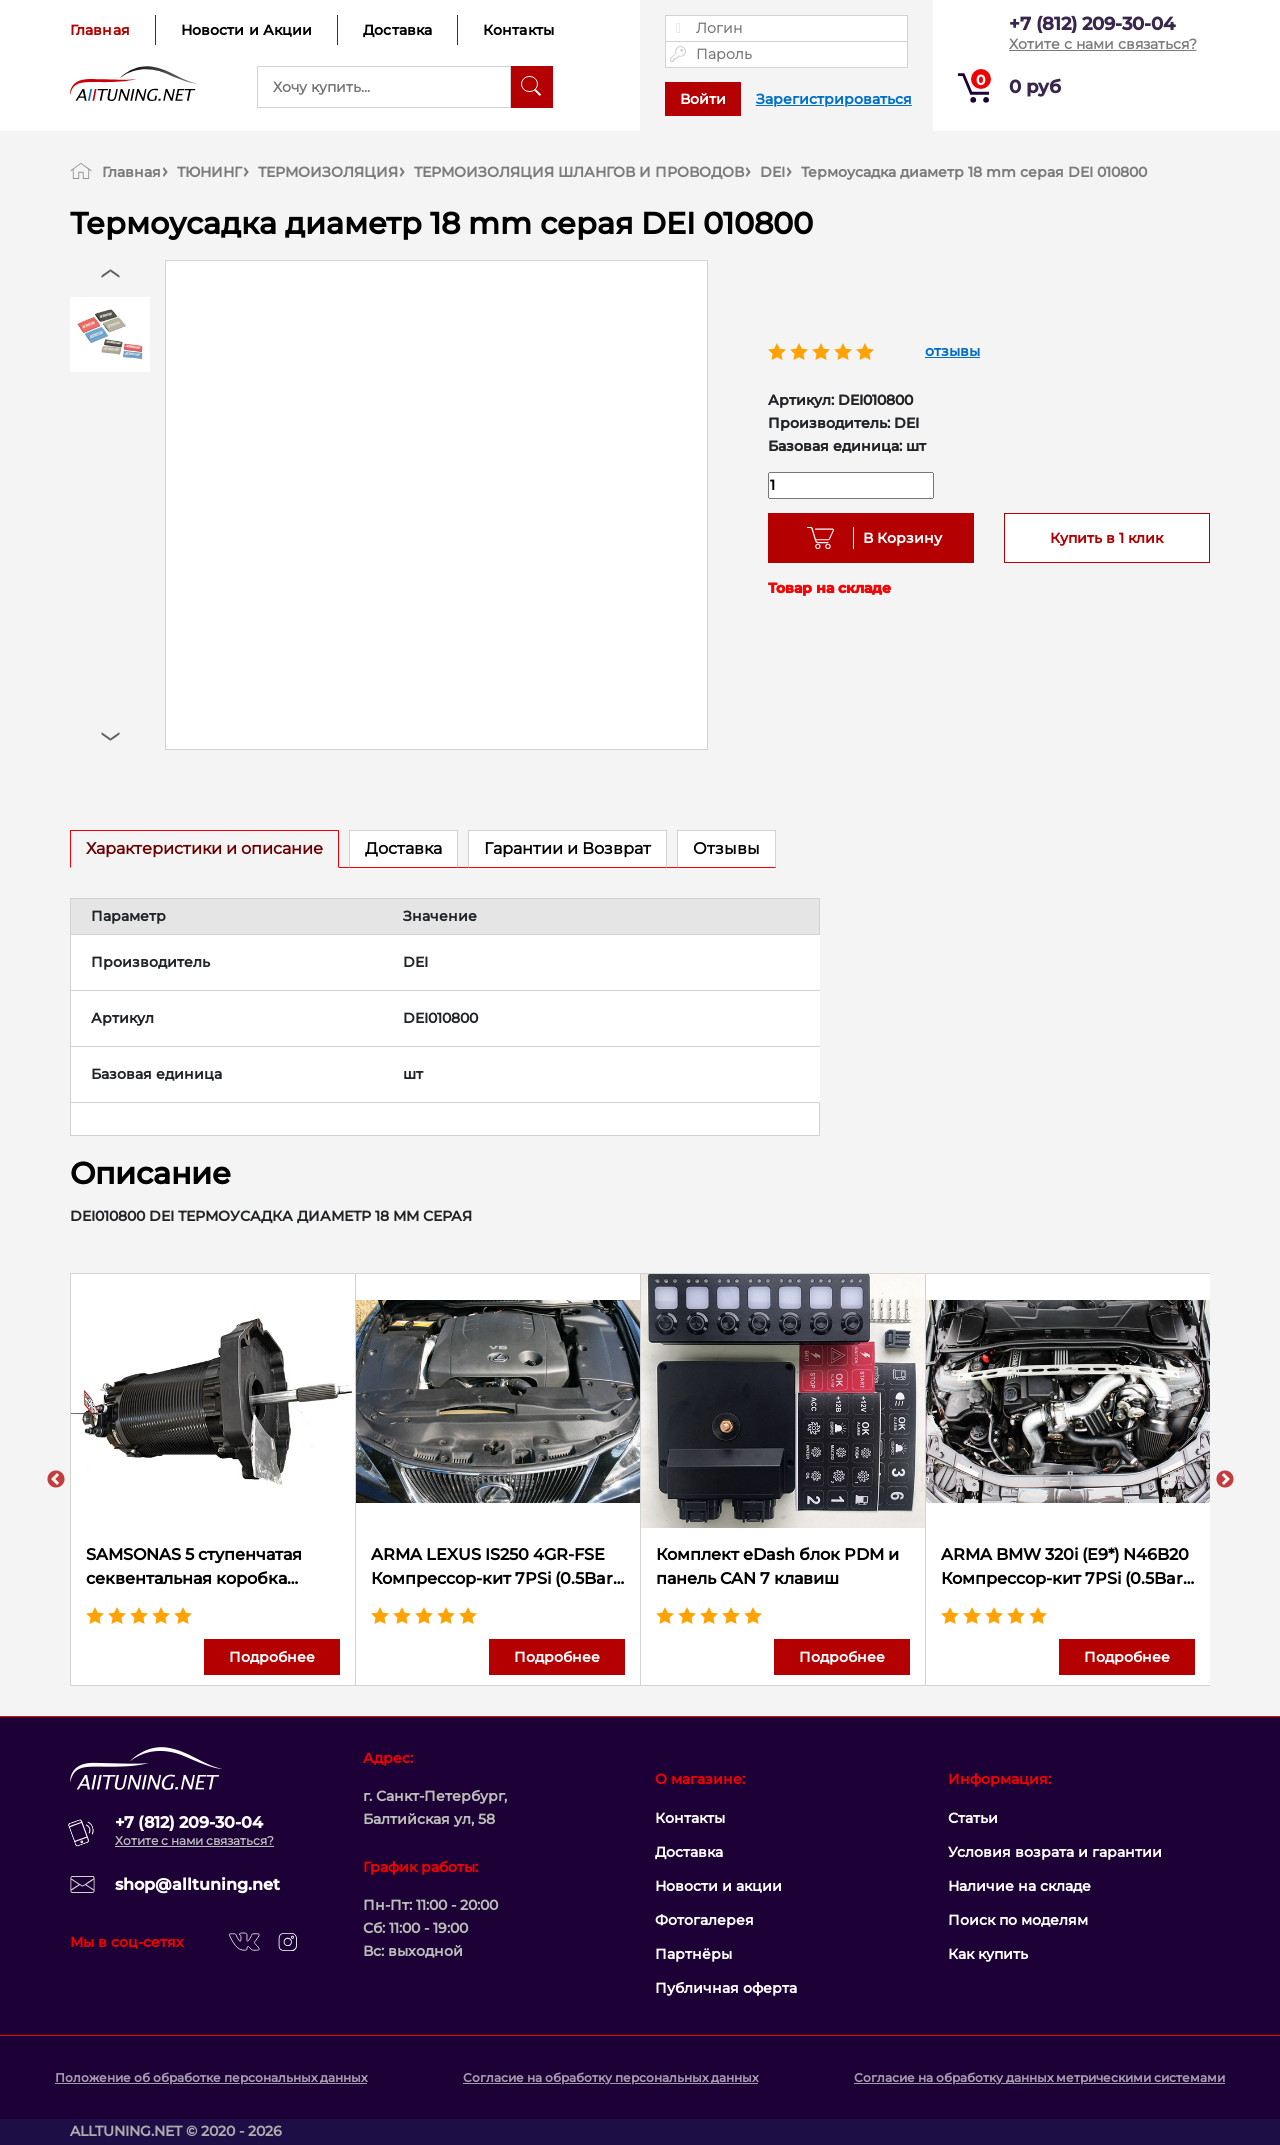  I want to click on Статьи, so click(973, 1818).